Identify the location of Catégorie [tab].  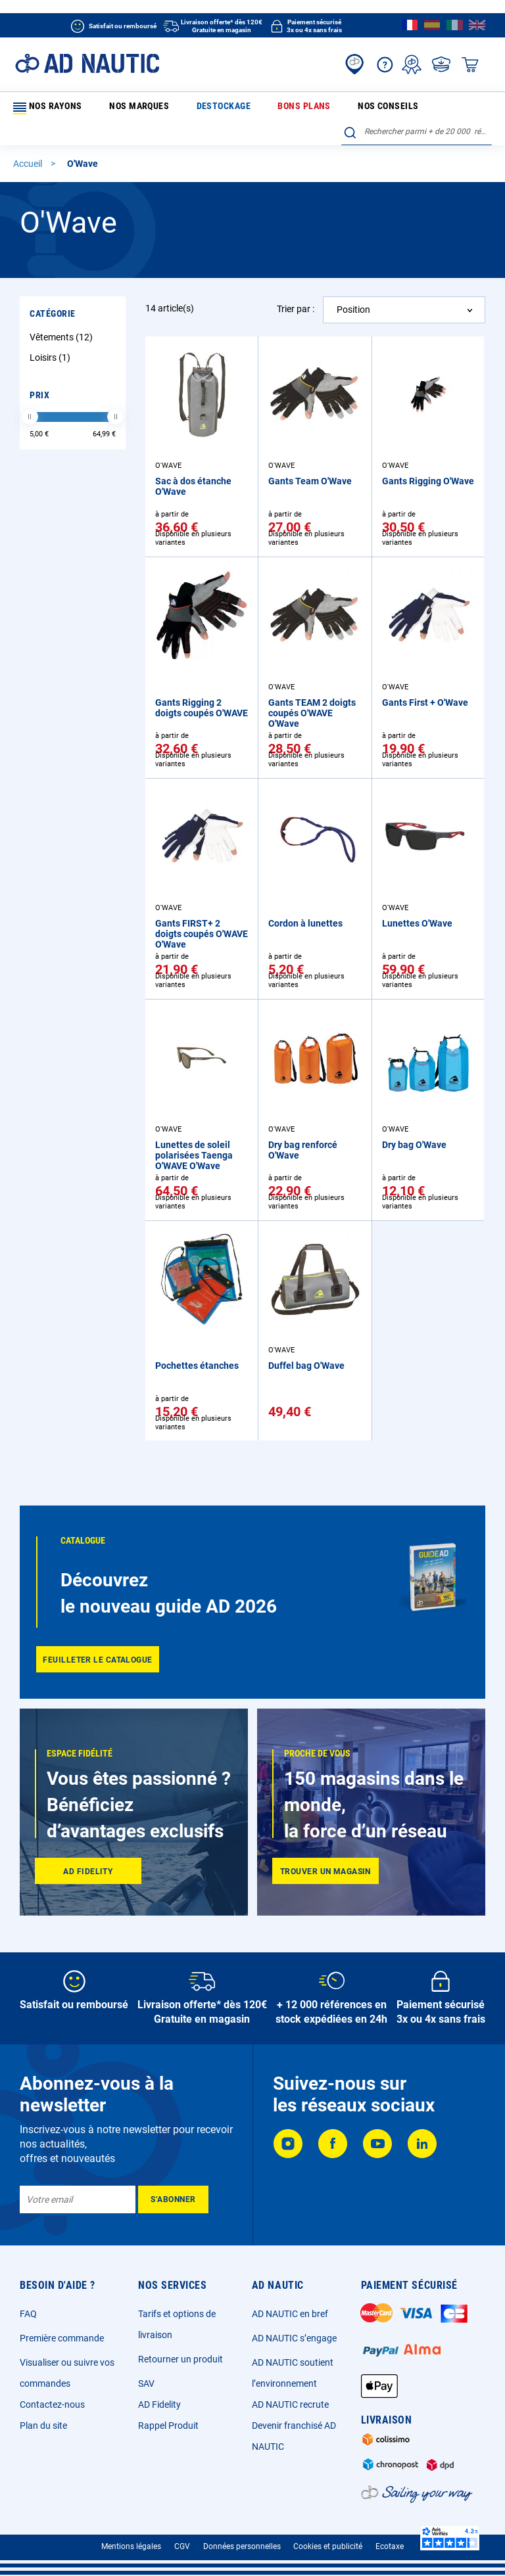
(53, 291).